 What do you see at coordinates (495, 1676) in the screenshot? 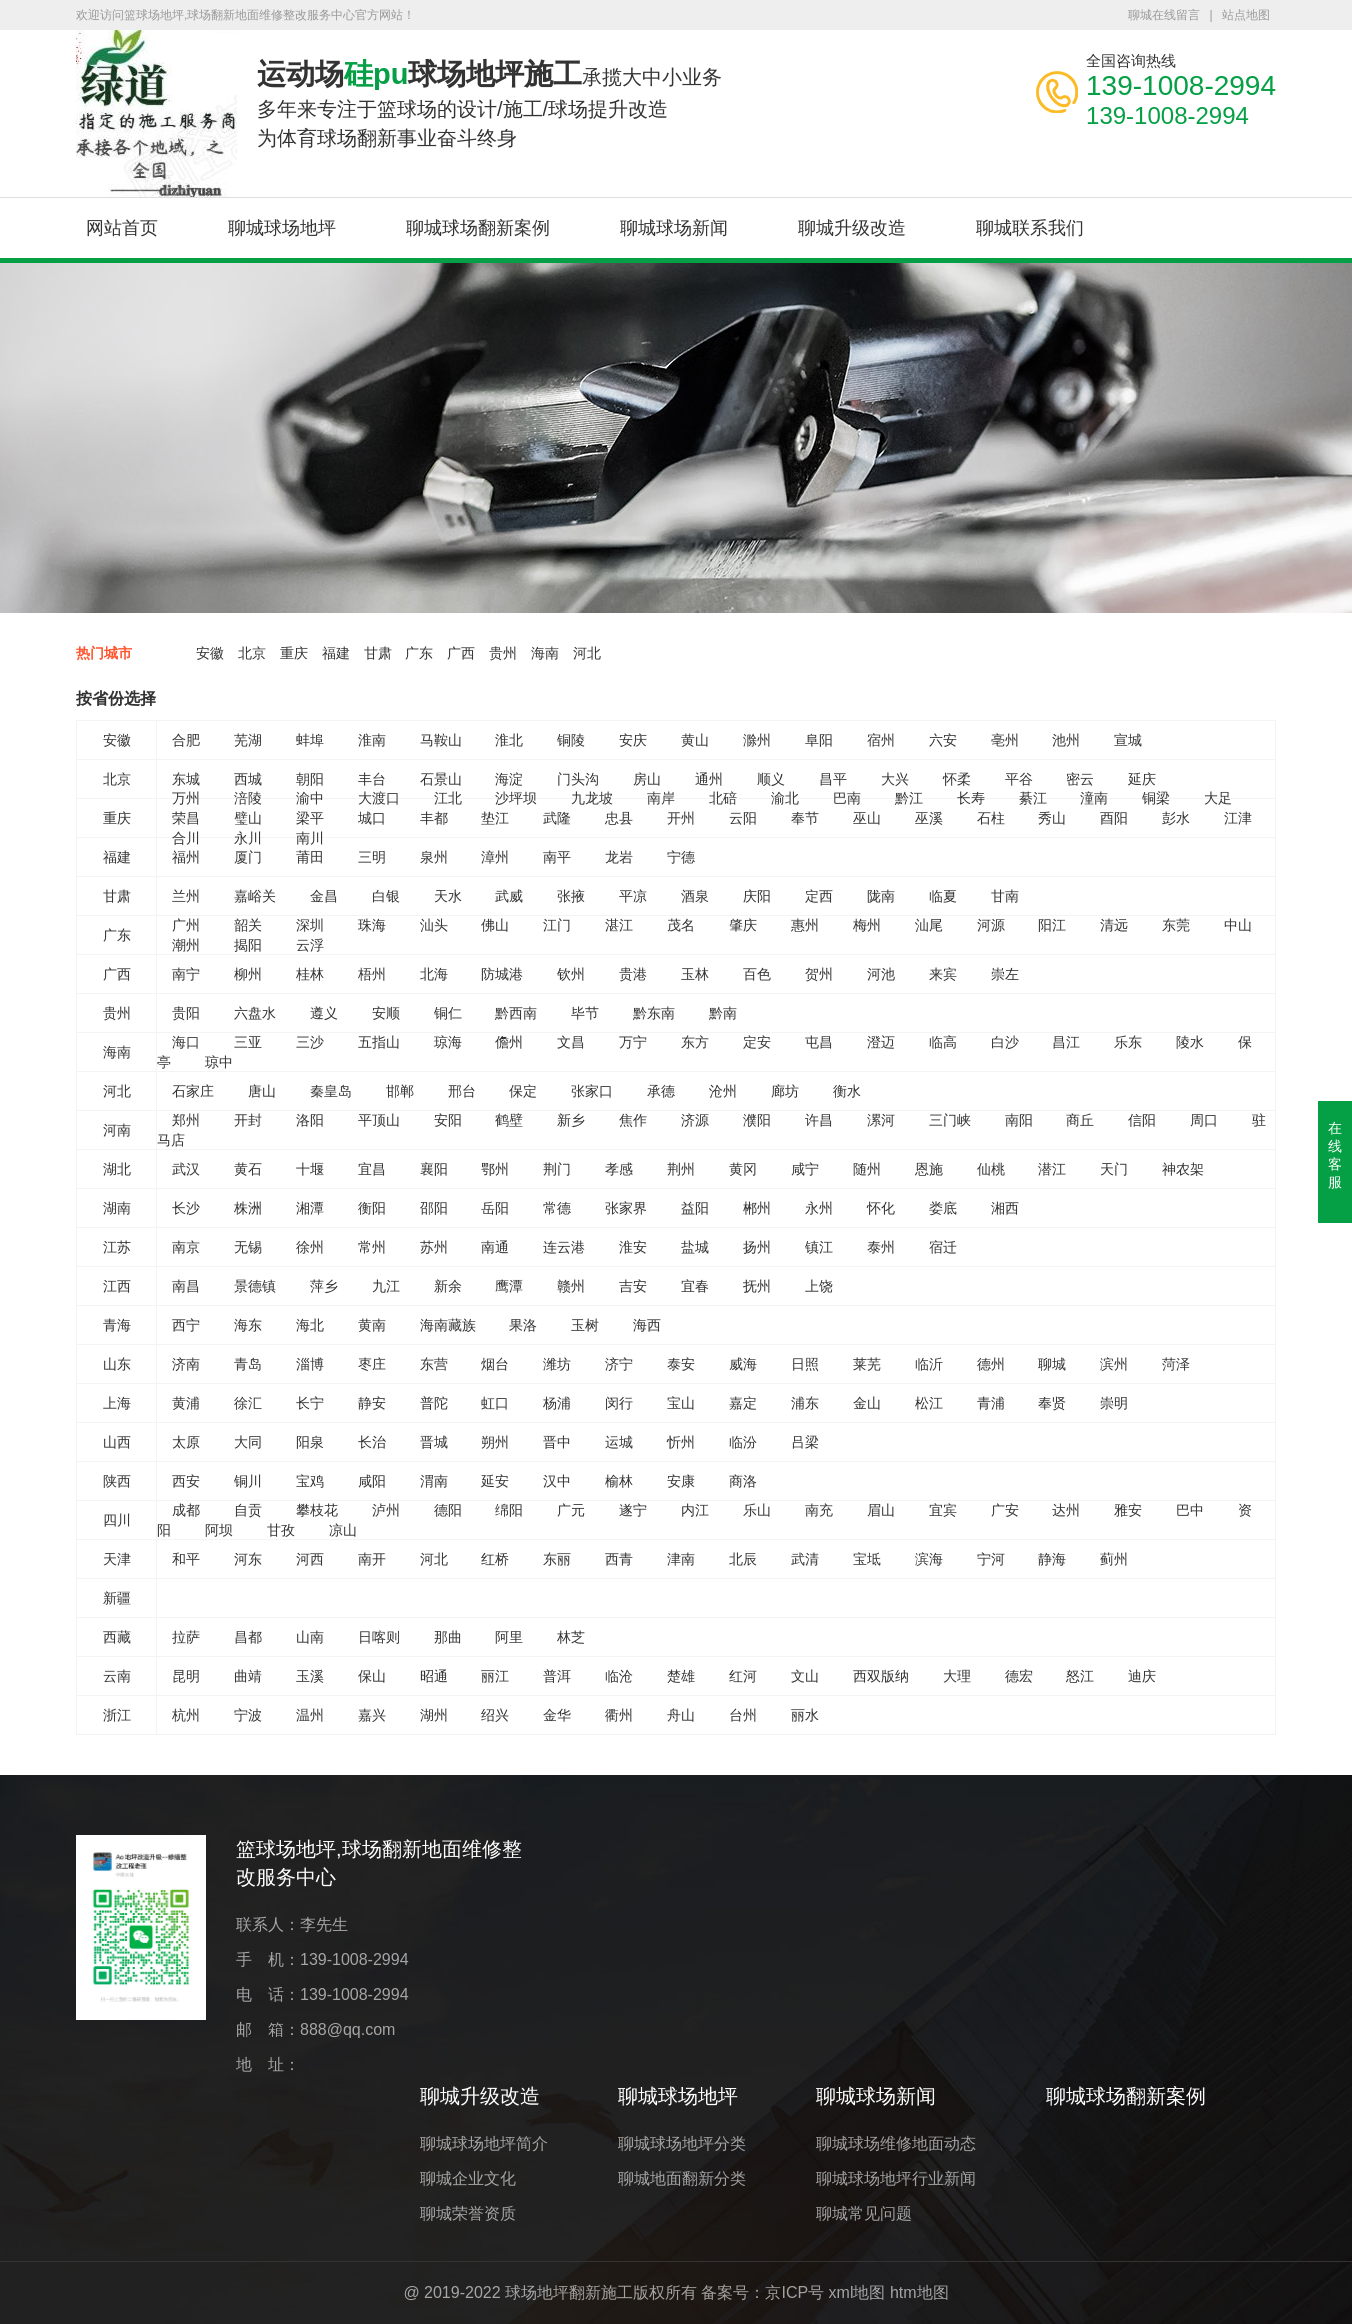
I see `丽江` at bounding box center [495, 1676].